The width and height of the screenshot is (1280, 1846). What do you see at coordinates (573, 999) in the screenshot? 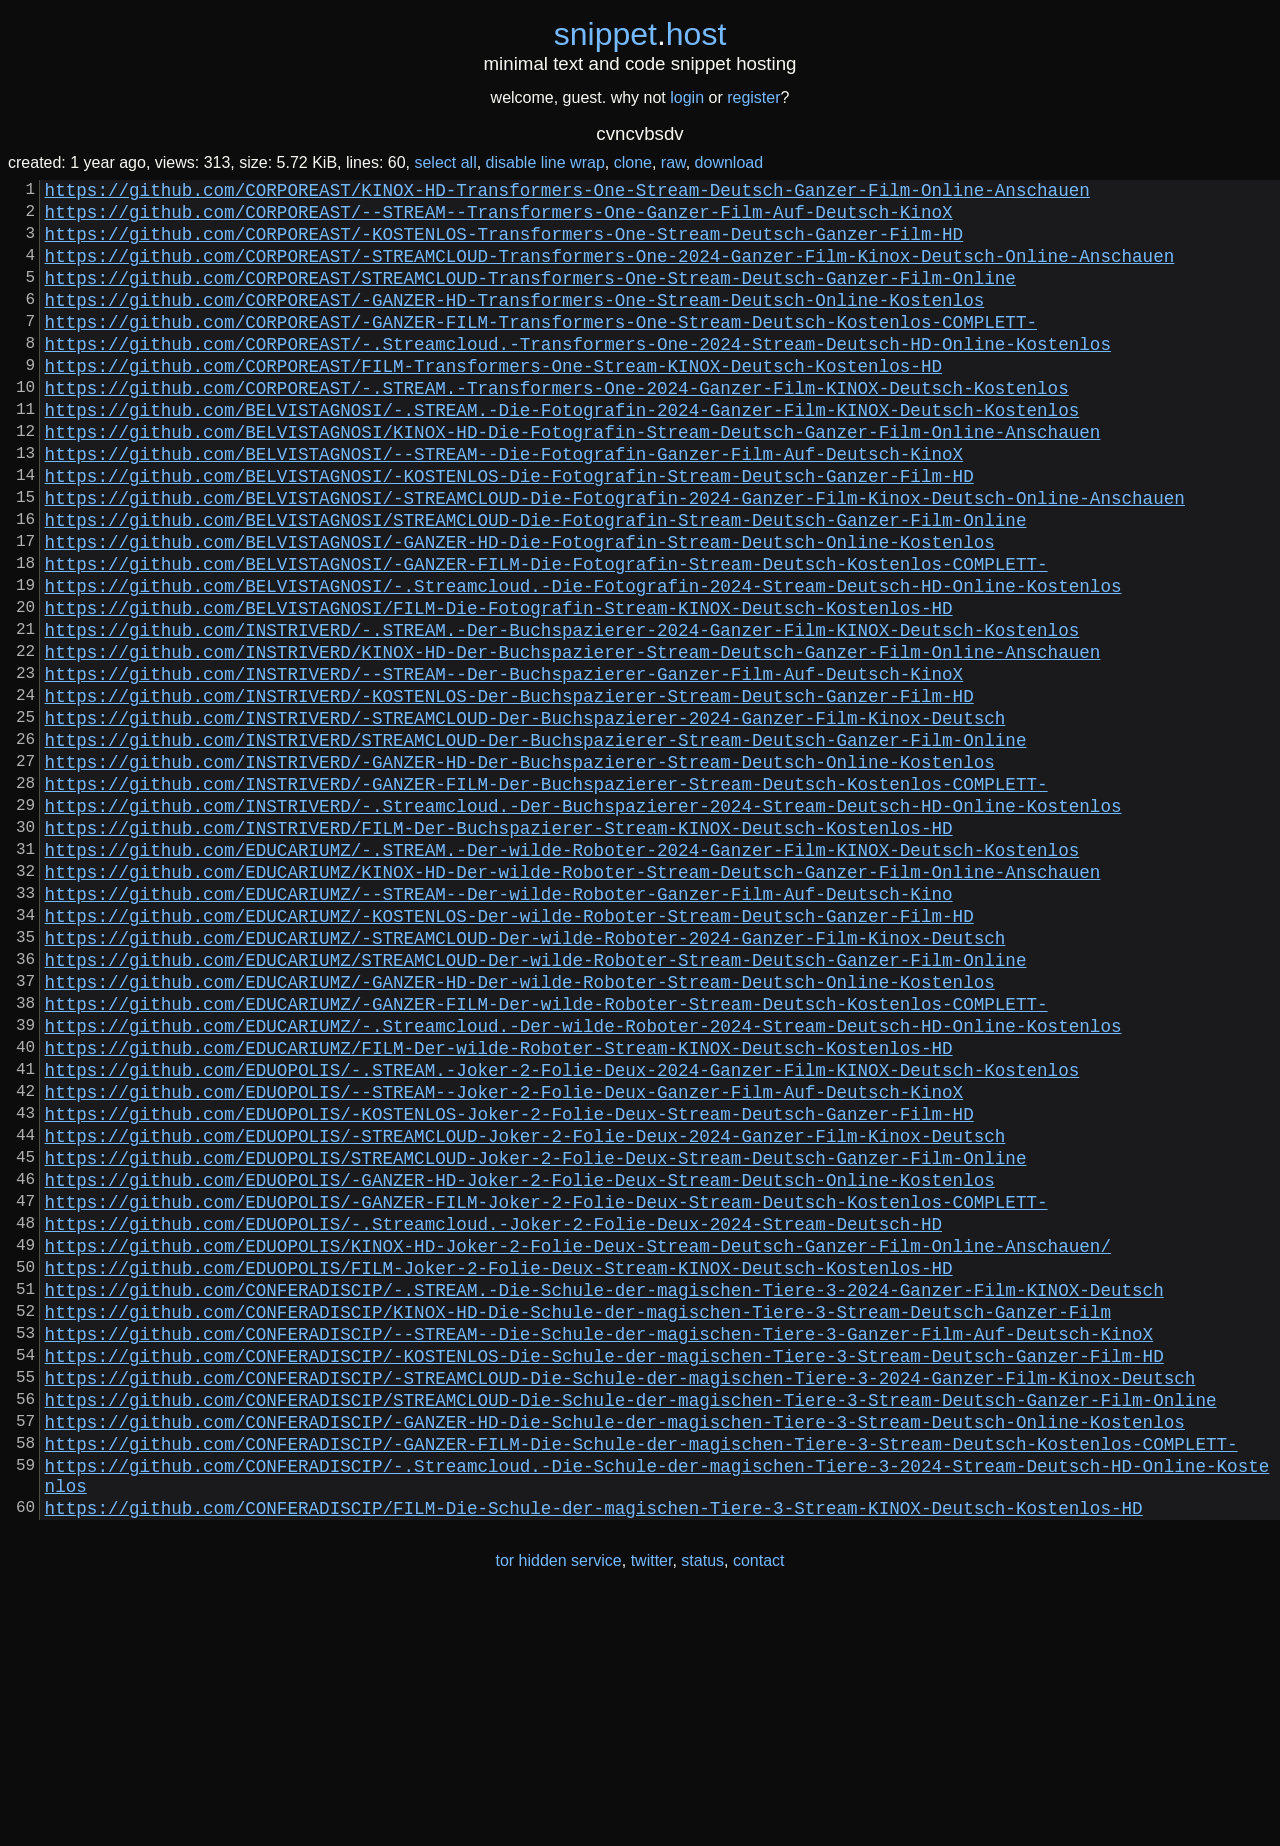
I see `https://github.com/EDUCARIUMZ/KINOX-HD-Der-wilde-Roboter-Stream-Deutsch-Ganzer-Film-Online-Anschauen` at bounding box center [573, 999].